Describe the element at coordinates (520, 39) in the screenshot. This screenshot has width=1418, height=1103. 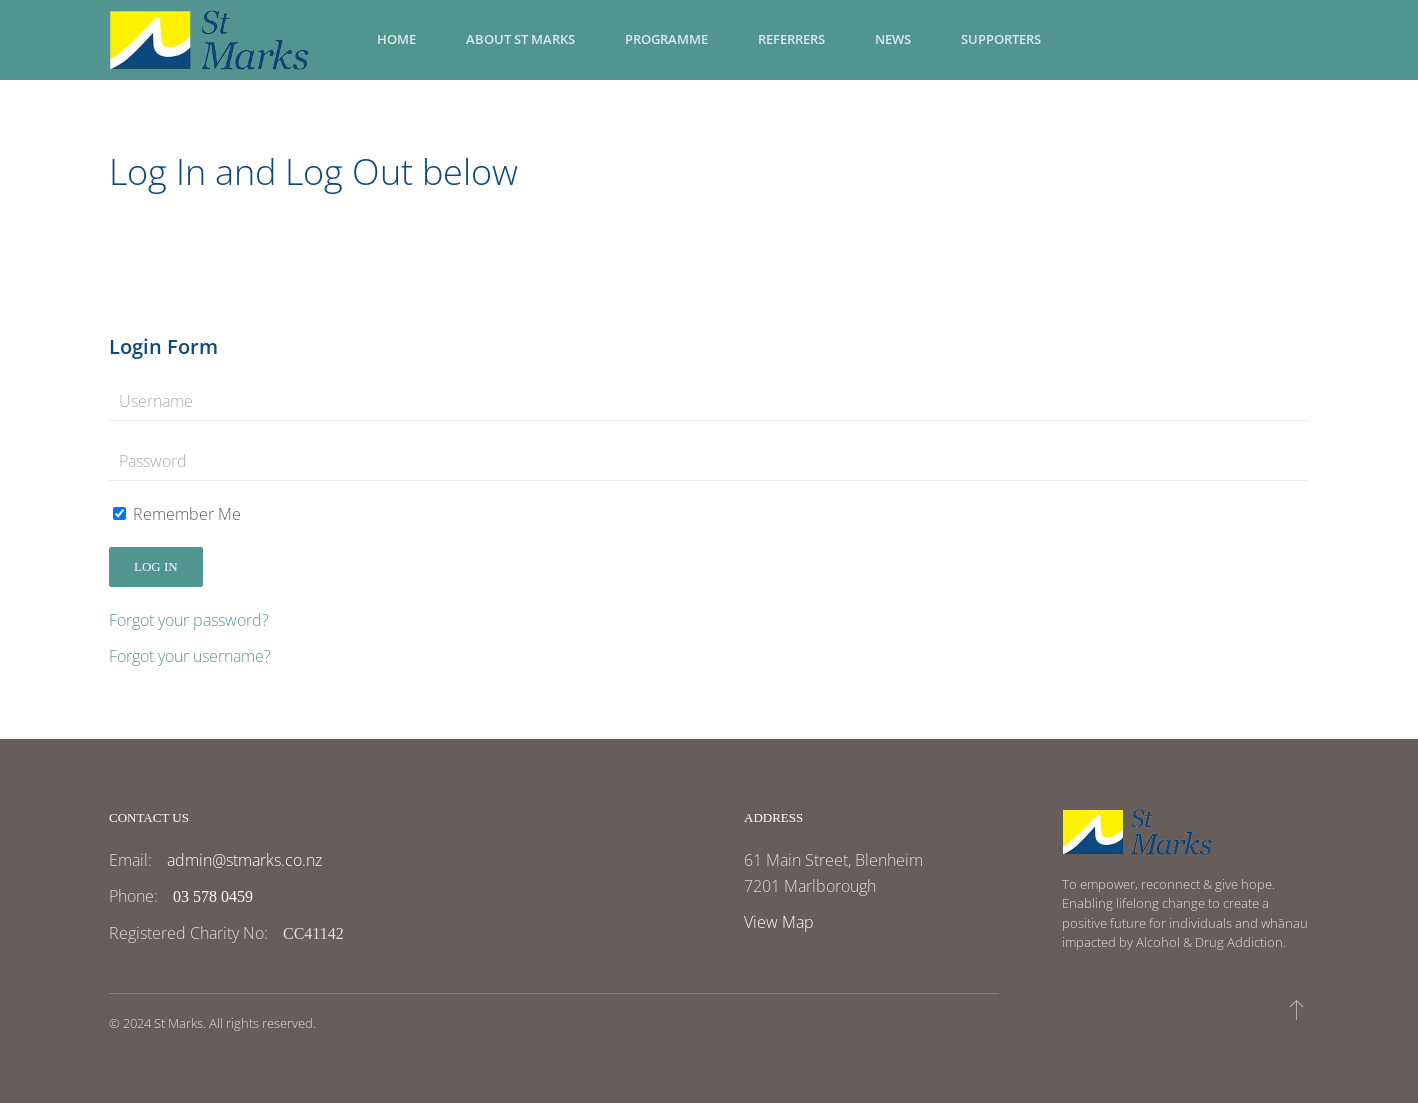
I see `About St Marks [button]` at that location.